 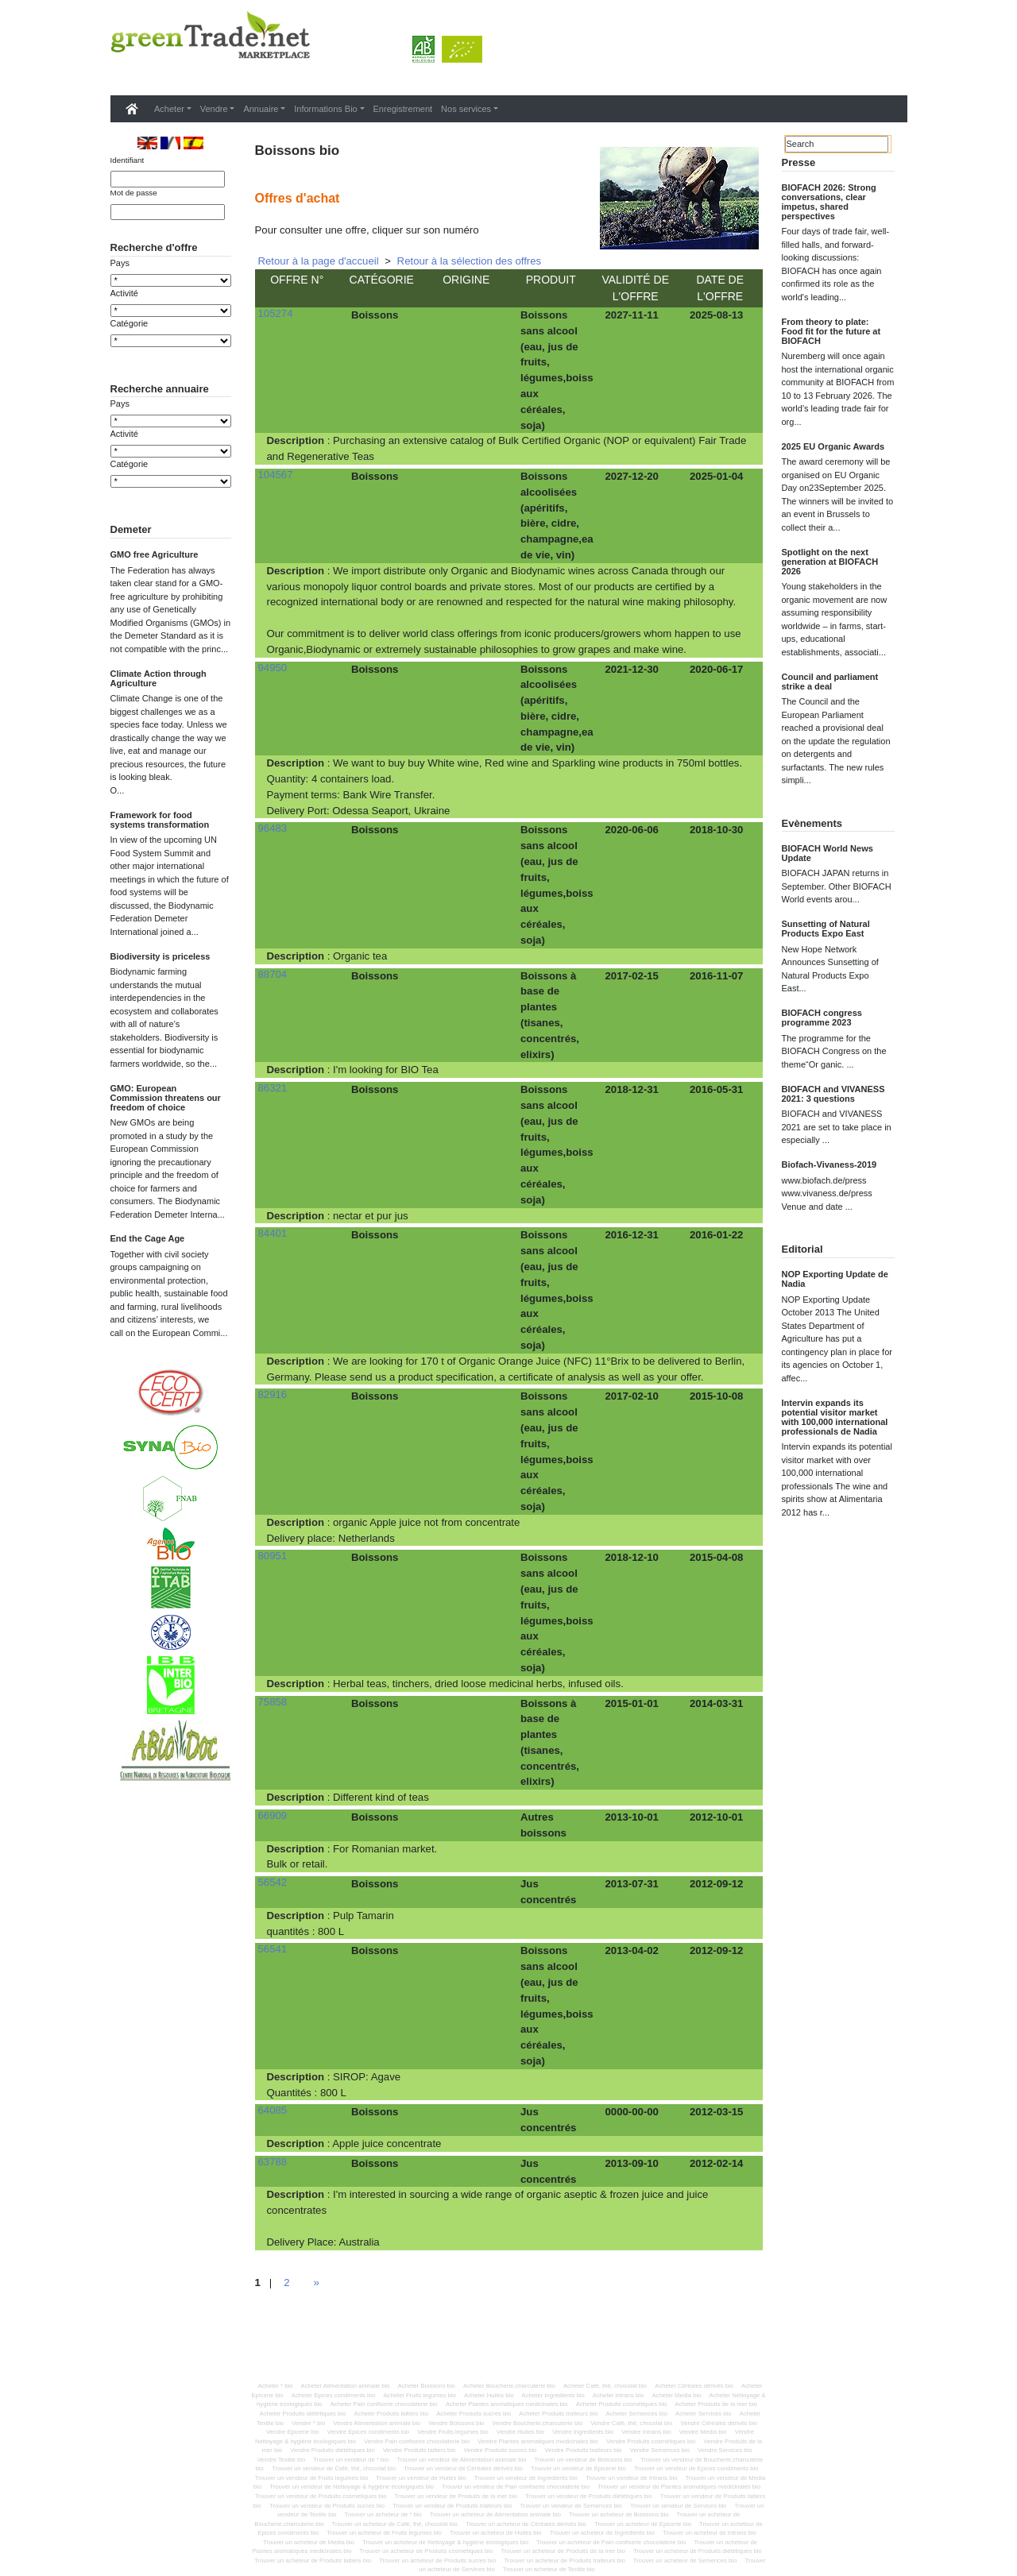 I want to click on From theory to plate: Food fit for the future at BIOFACH, so click(x=831, y=331).